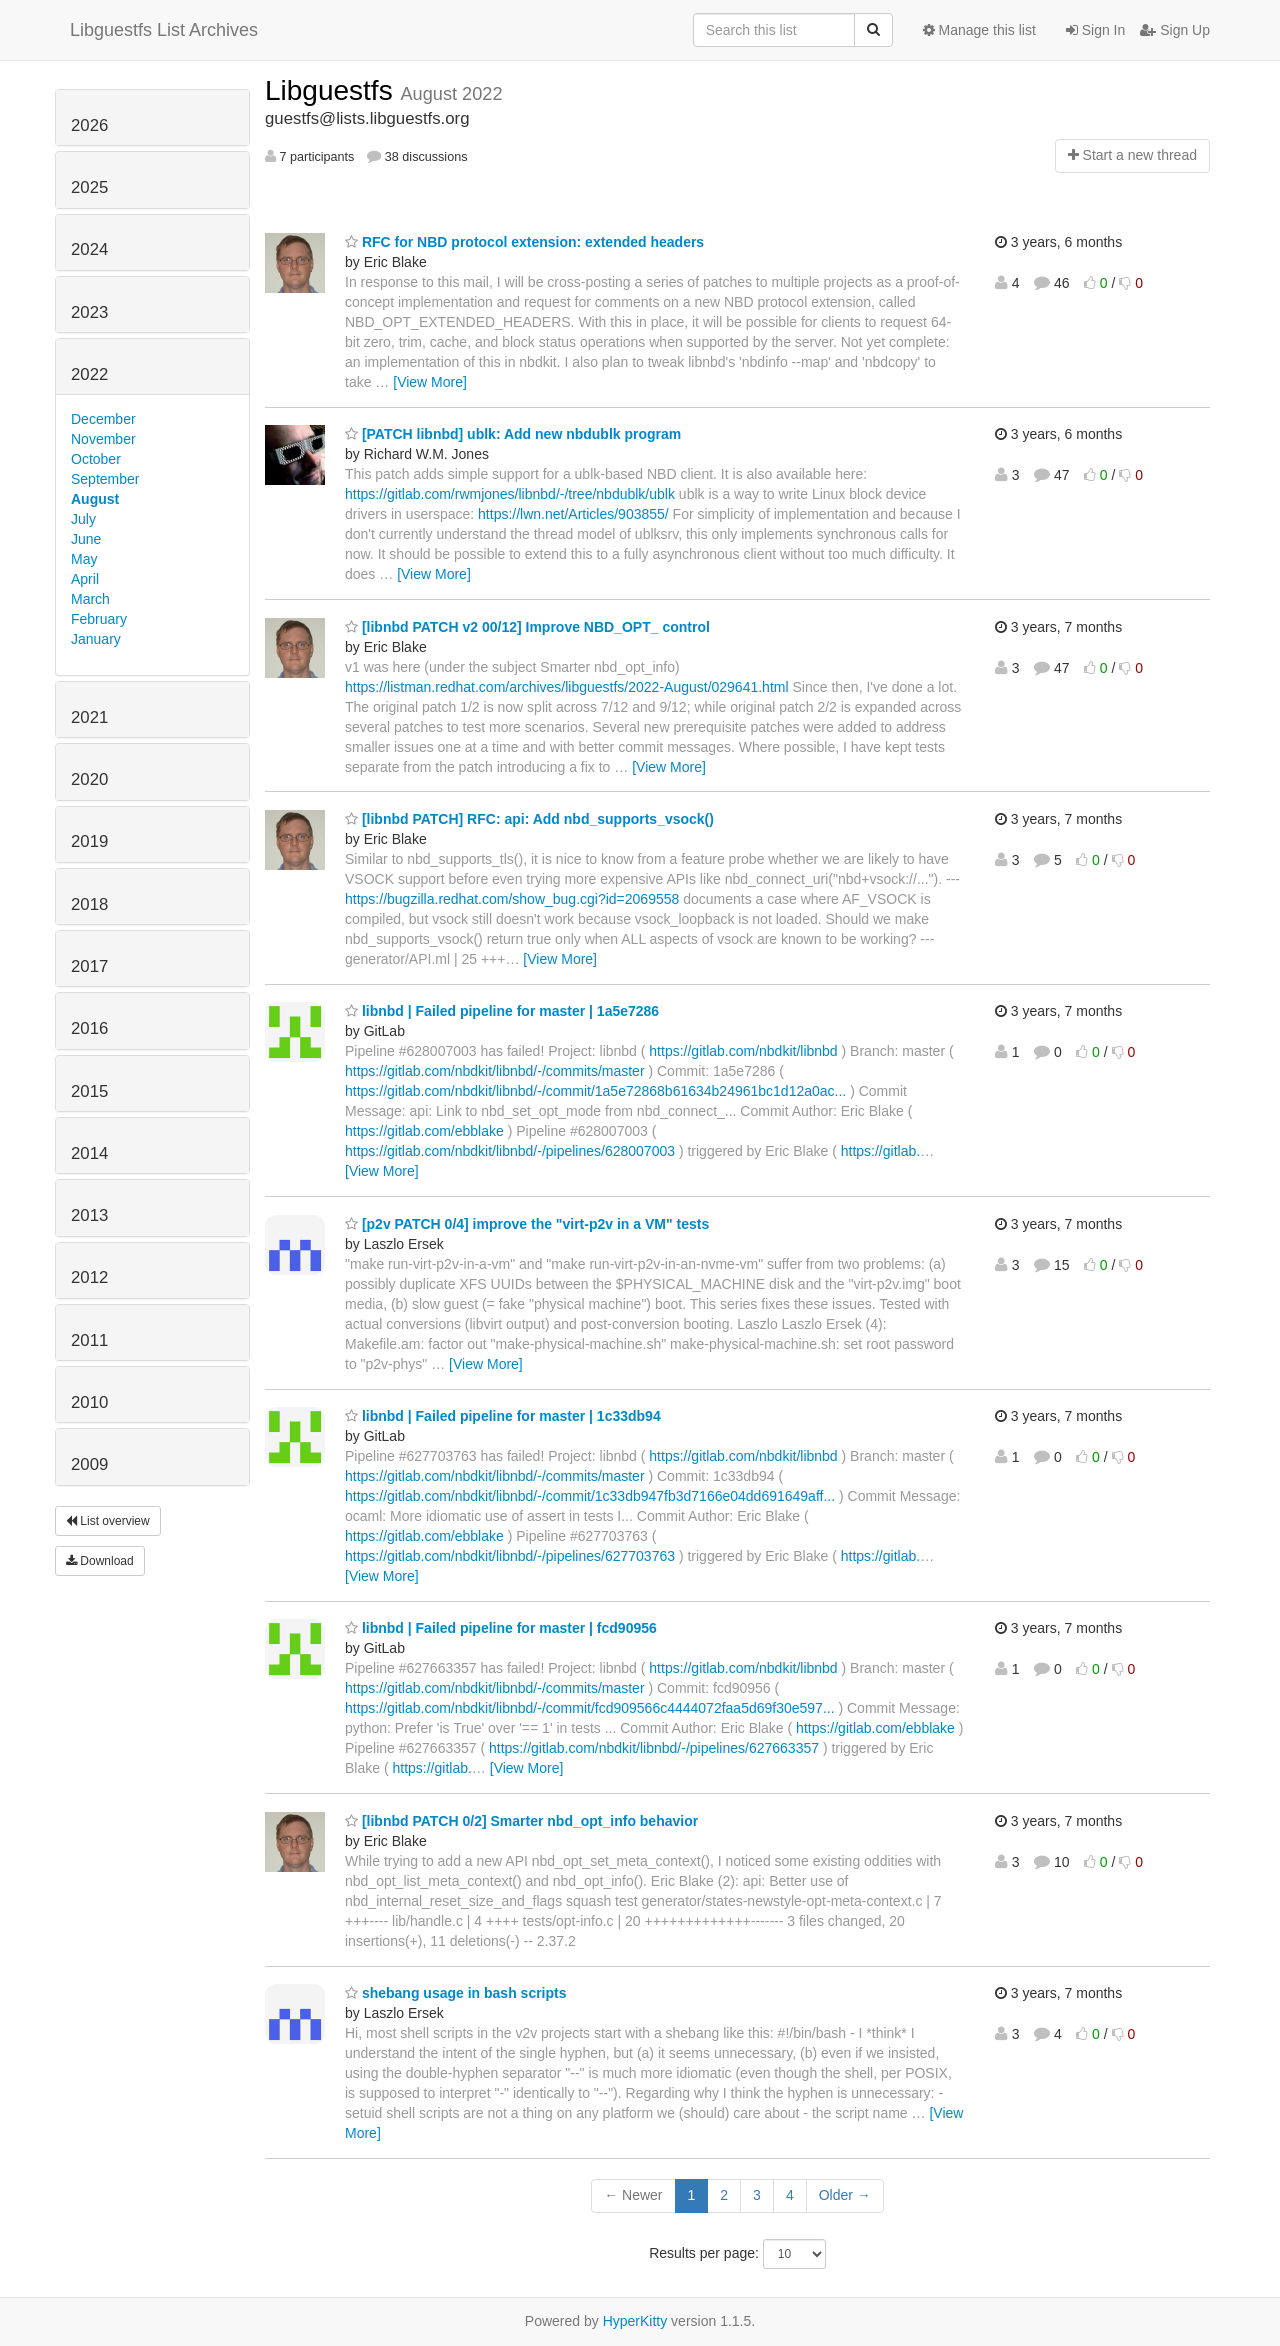  I want to click on October, so click(96, 459).